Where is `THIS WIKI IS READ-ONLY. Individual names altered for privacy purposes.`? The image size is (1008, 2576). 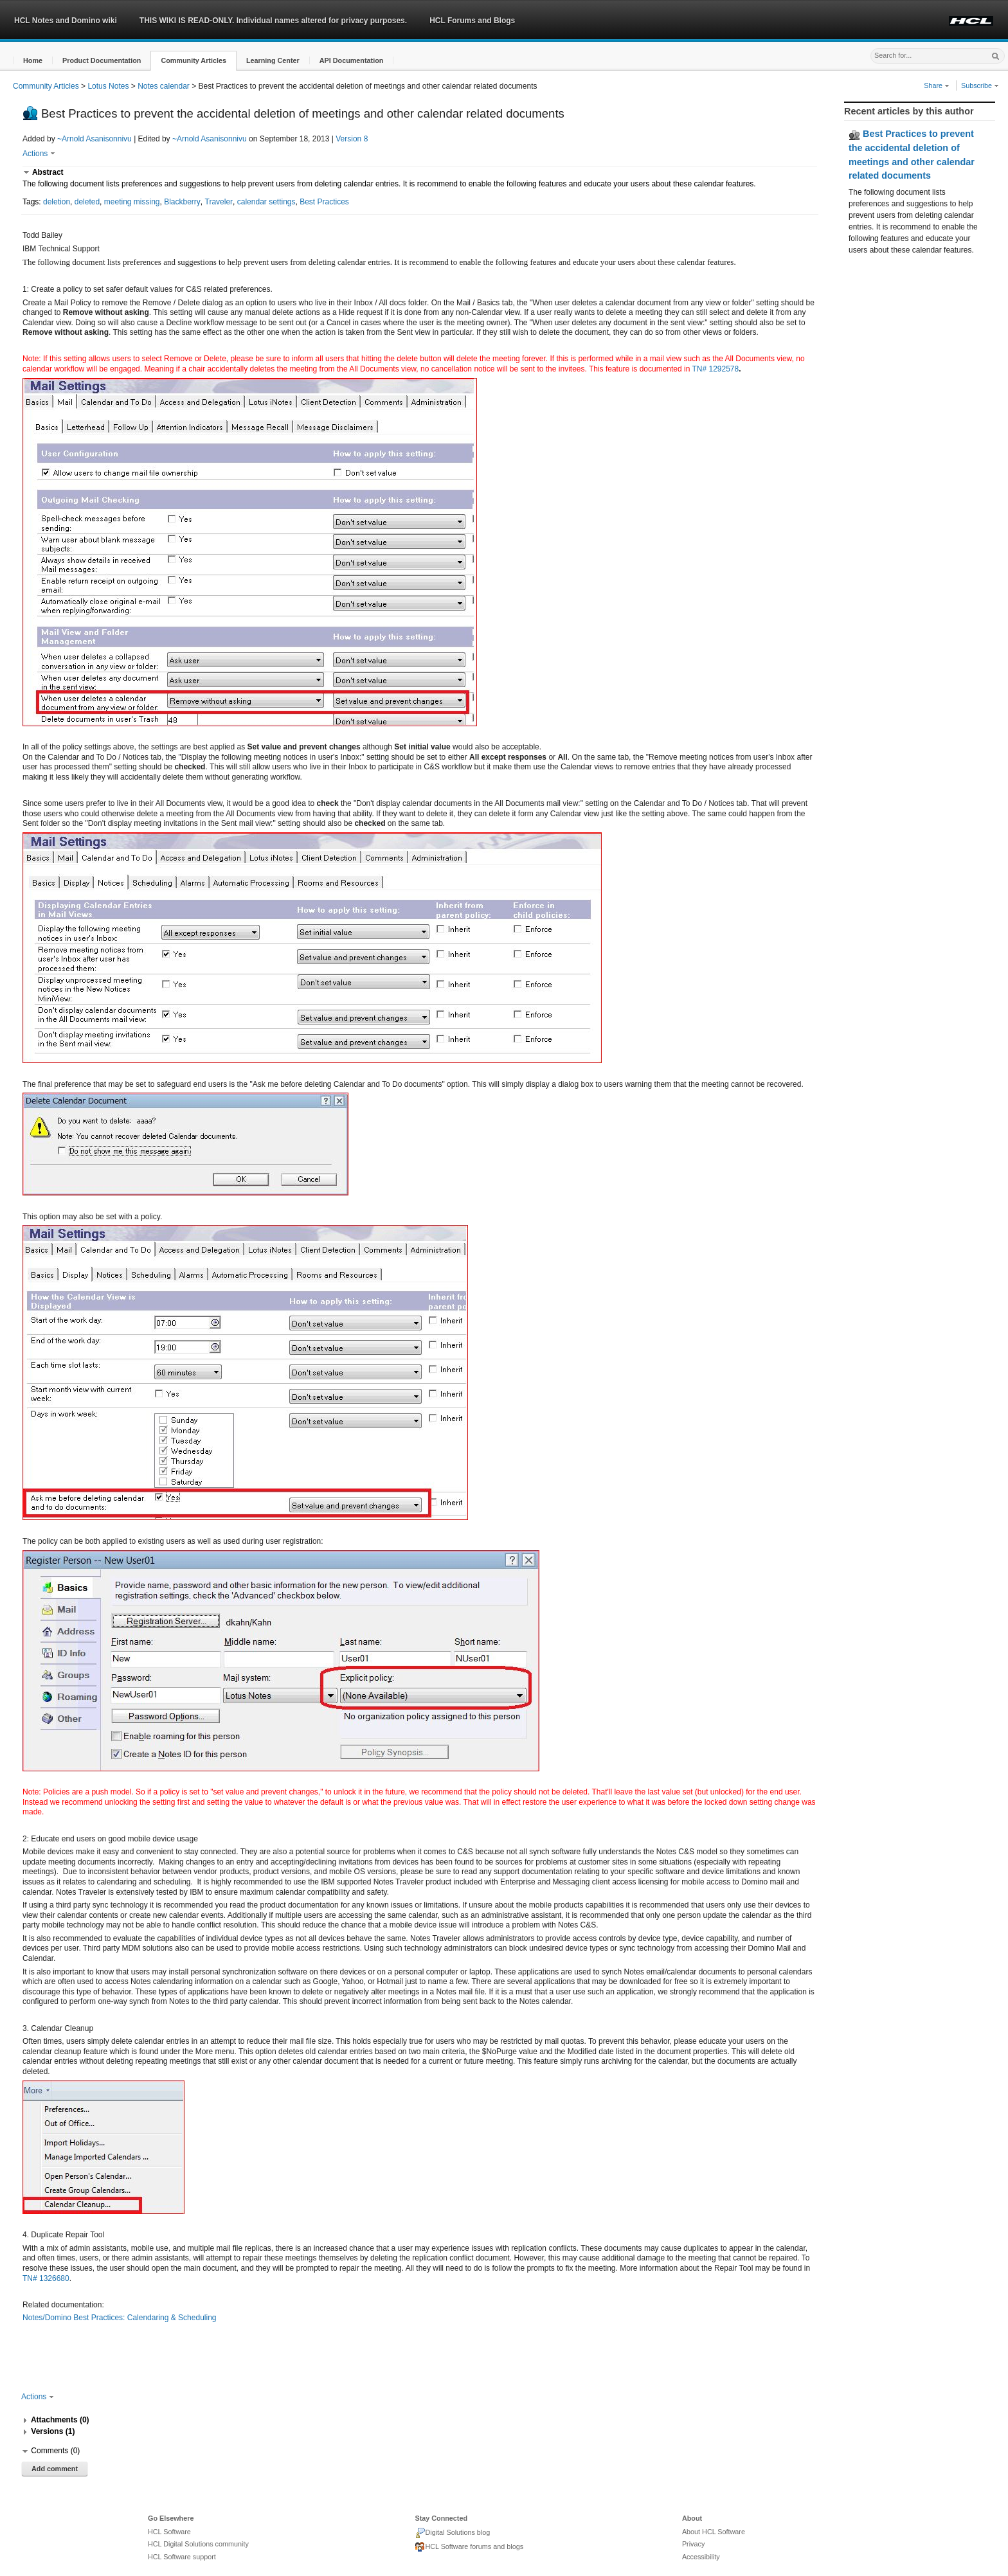 THIS WIKI IS READ-ONLY. Individual names altered for privacy purposes. is located at coordinates (273, 20).